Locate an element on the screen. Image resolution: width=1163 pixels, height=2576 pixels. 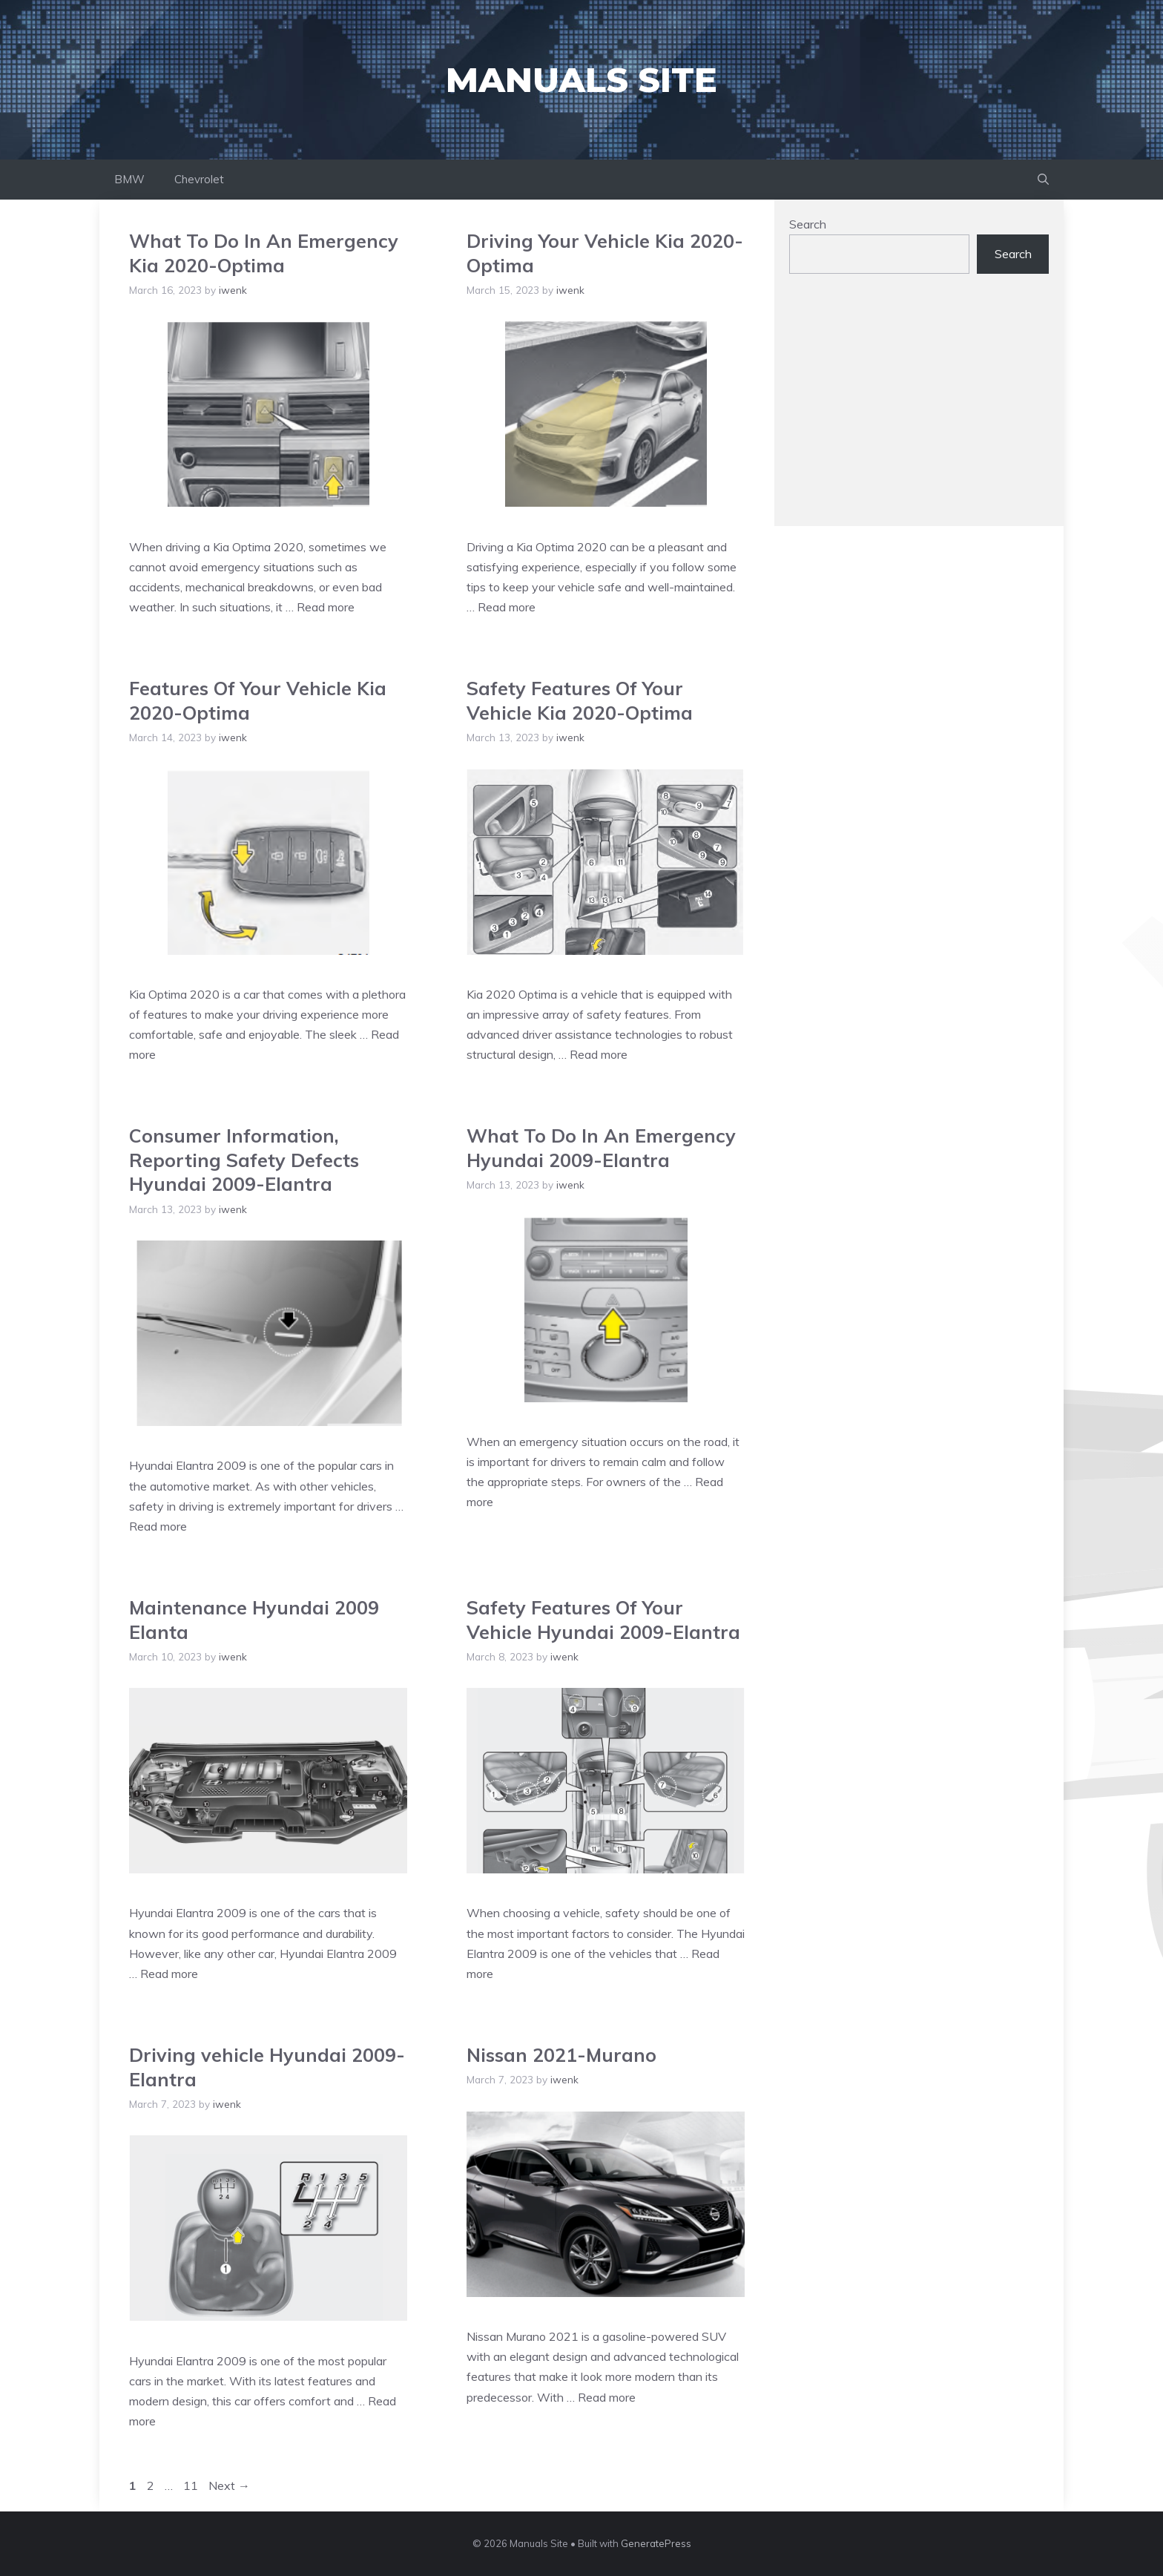
Next is located at coordinates (229, 2485).